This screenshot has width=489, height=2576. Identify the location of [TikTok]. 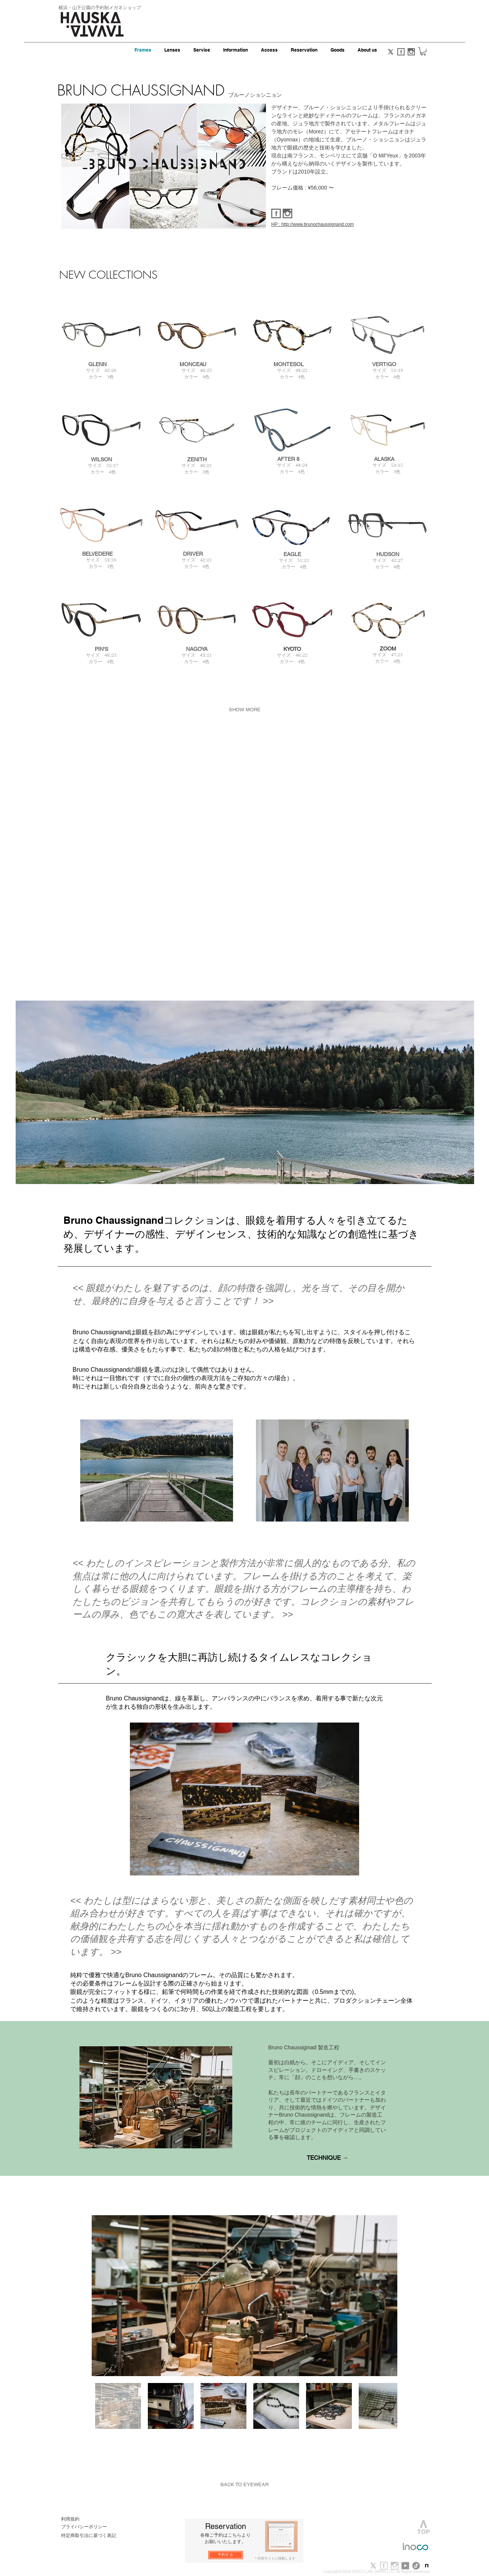
(416, 2566).